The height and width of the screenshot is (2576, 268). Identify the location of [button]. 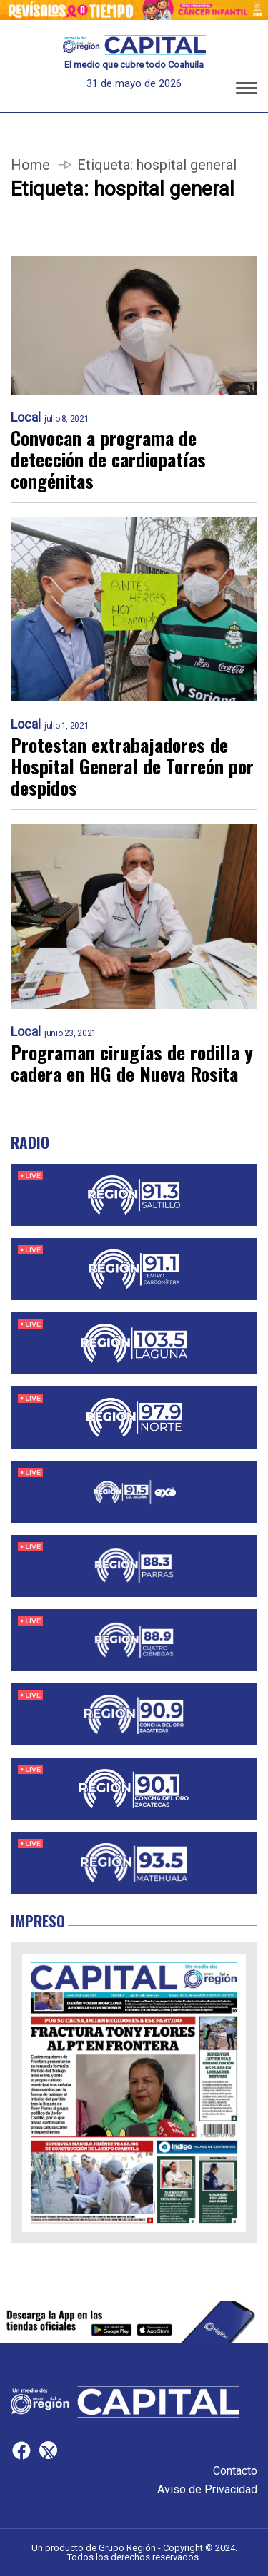
(246, 90).